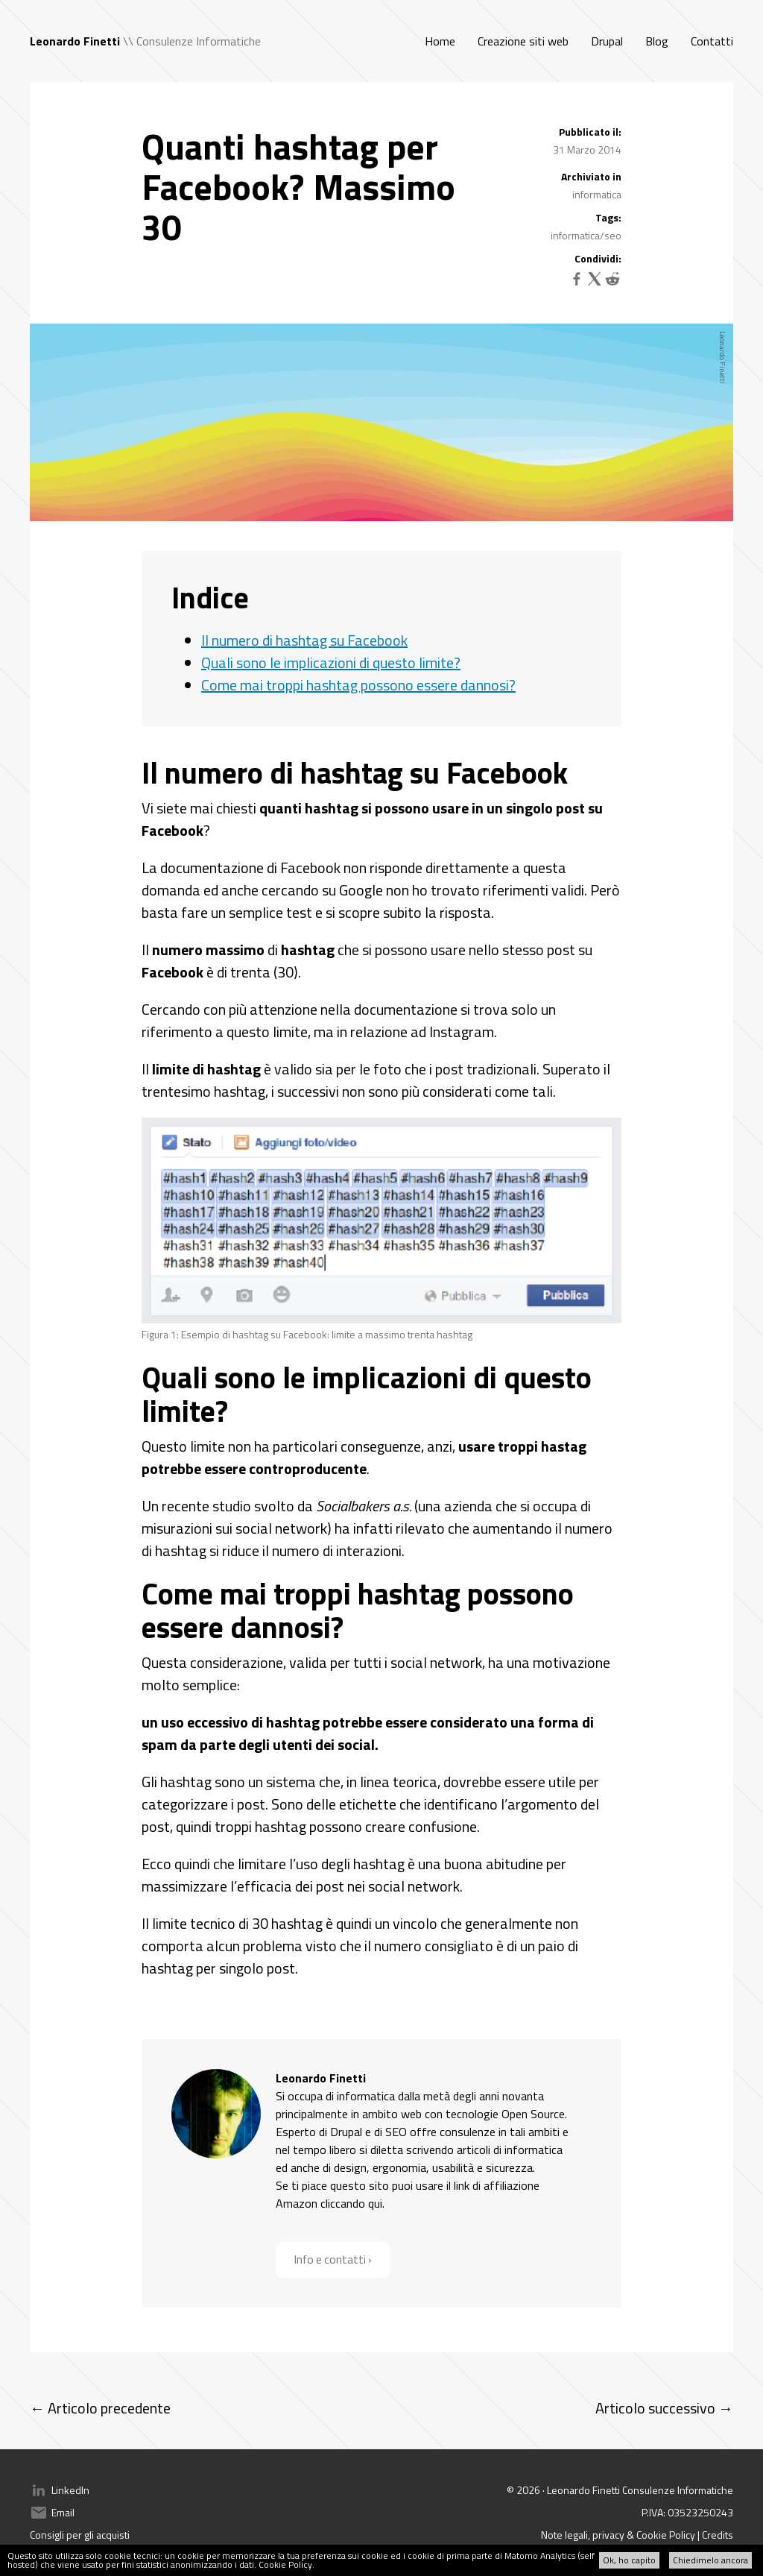 This screenshot has height=2576, width=763. Describe the element at coordinates (591, 176) in the screenshot. I see `Archiviato in` at that location.